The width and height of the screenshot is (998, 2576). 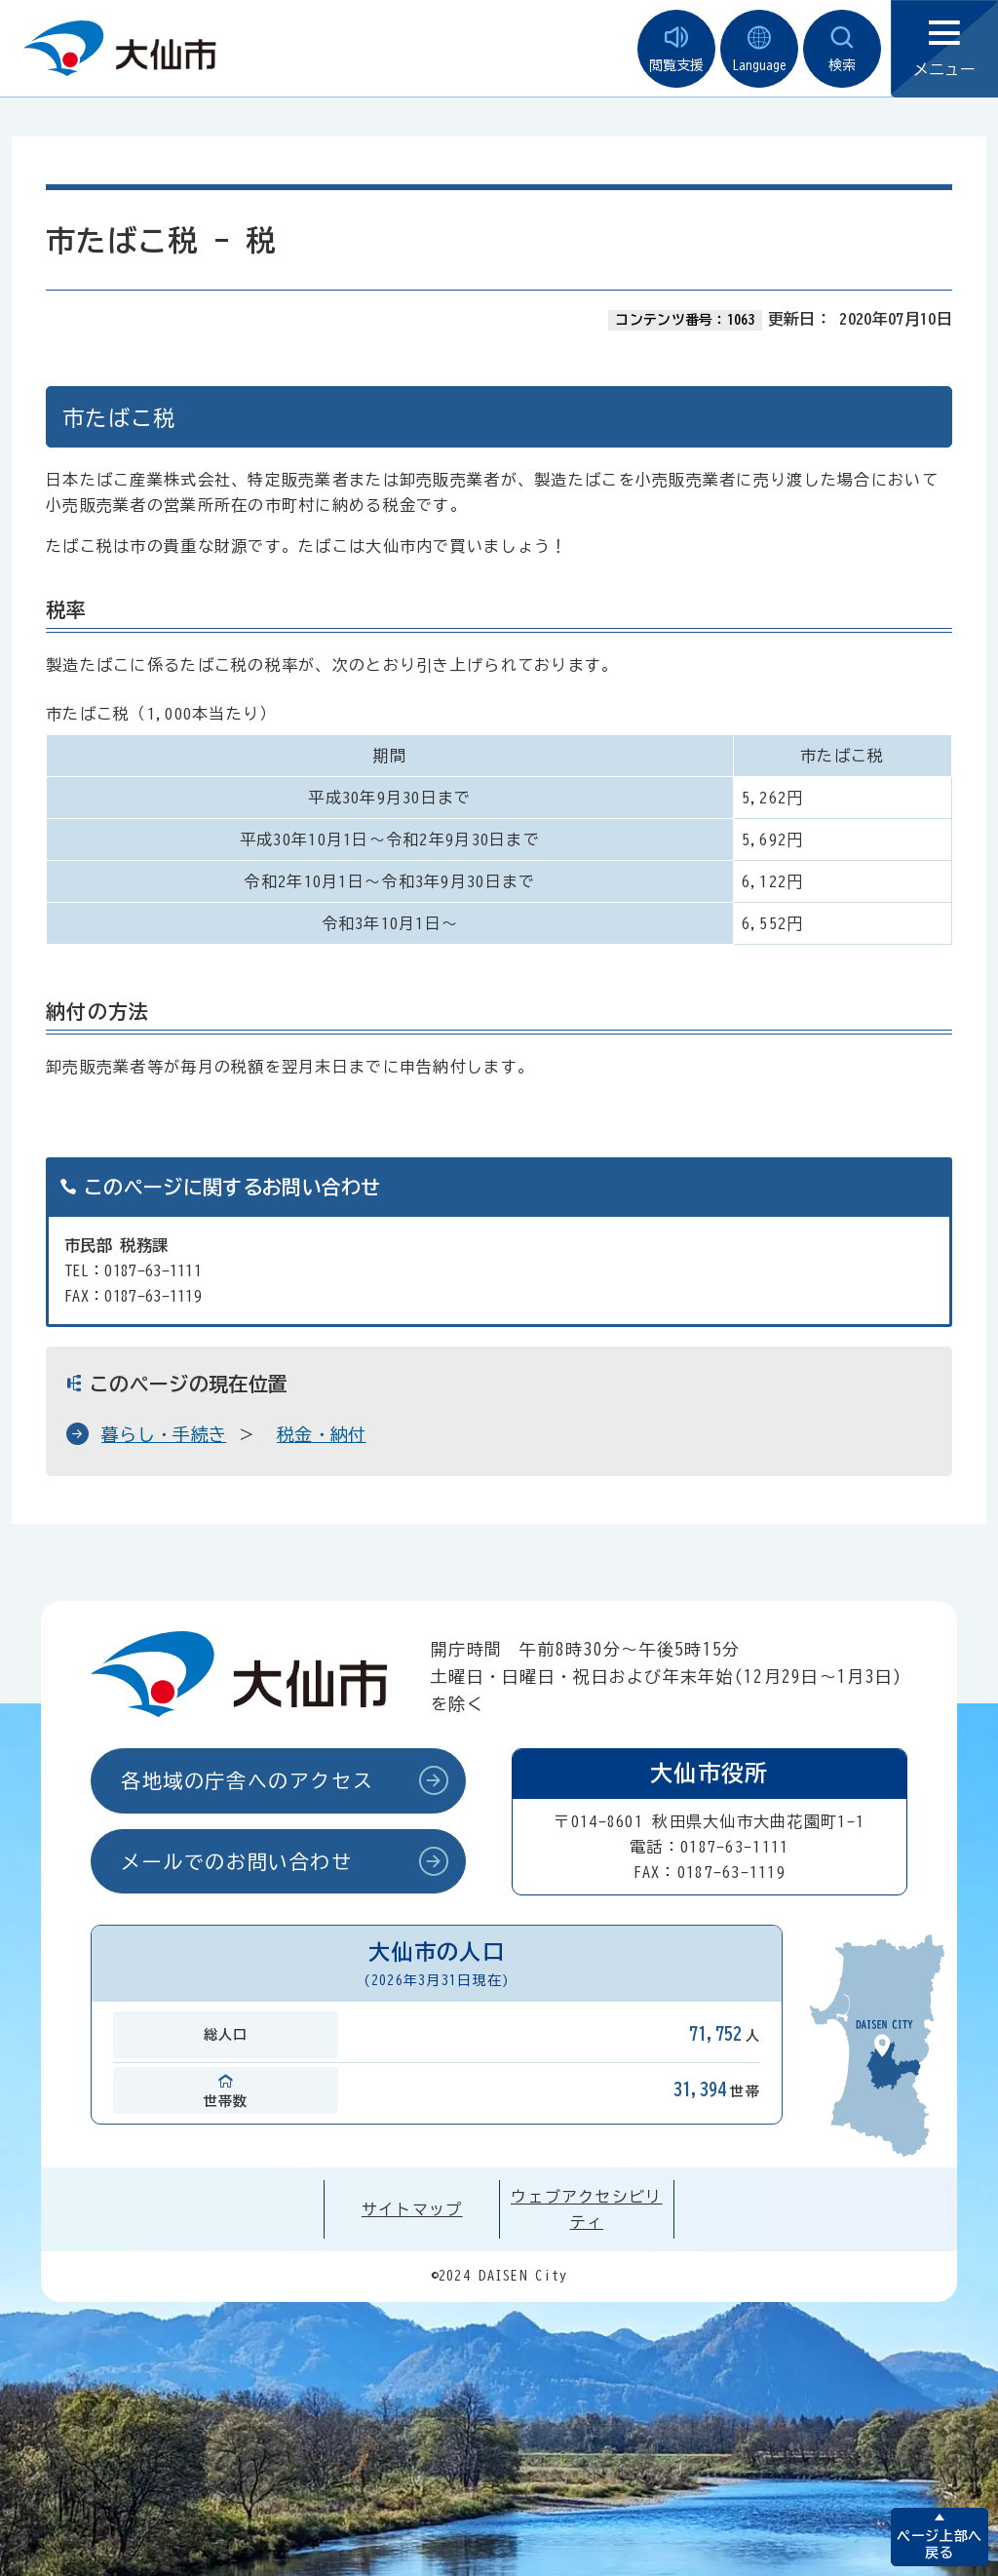 What do you see at coordinates (676, 49) in the screenshot?
I see `閲覧支援` at bounding box center [676, 49].